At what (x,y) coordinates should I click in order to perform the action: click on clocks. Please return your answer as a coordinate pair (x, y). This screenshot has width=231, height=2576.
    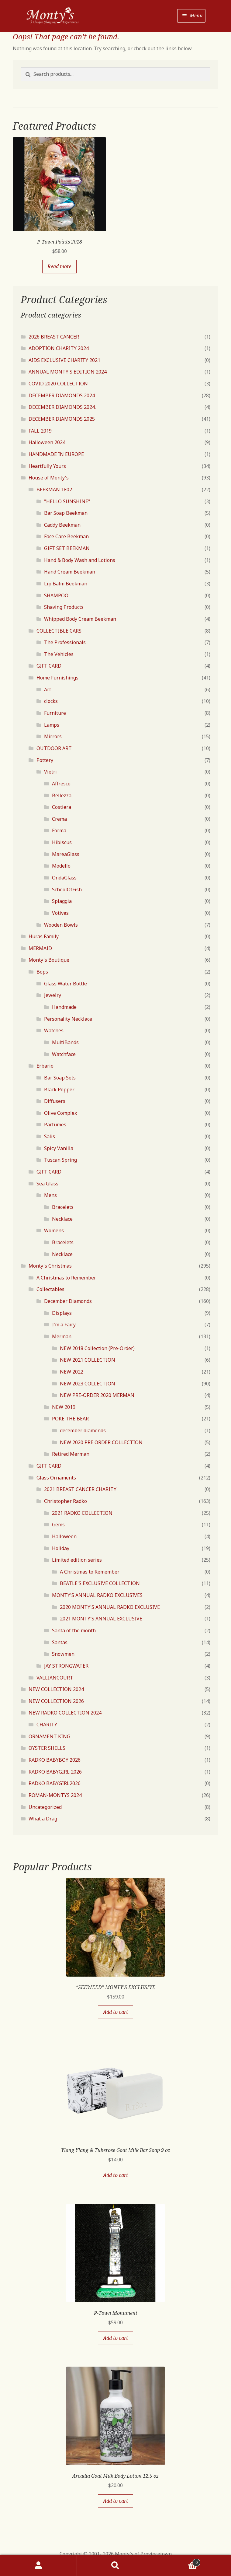
    Looking at the image, I should click on (51, 701).